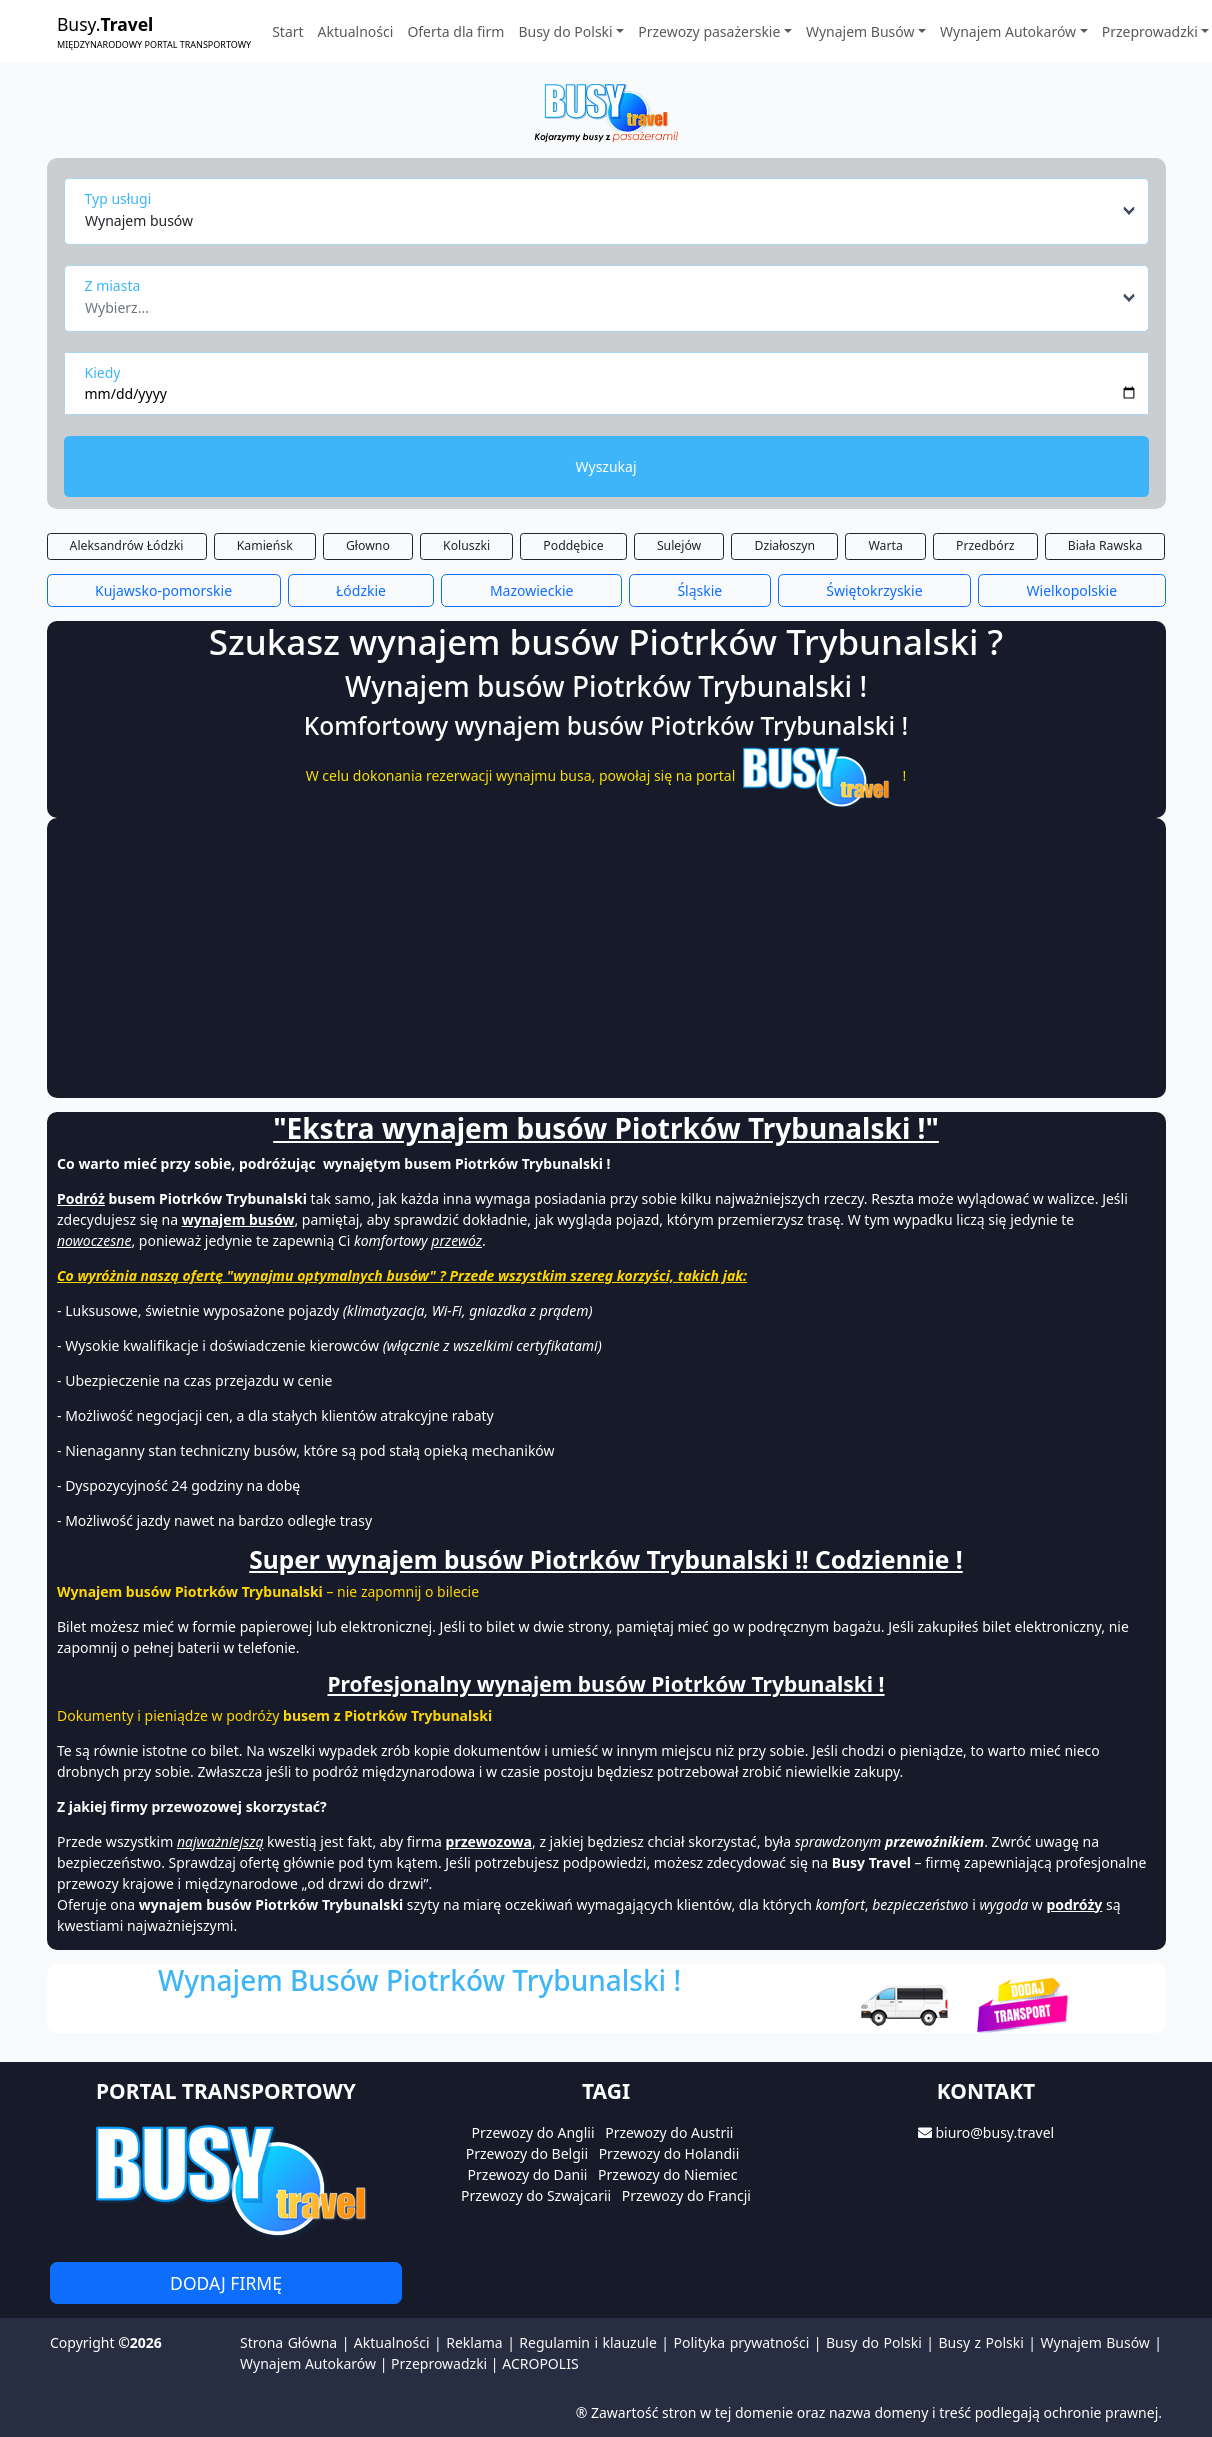  What do you see at coordinates (573, 545) in the screenshot?
I see `Poddębice` at bounding box center [573, 545].